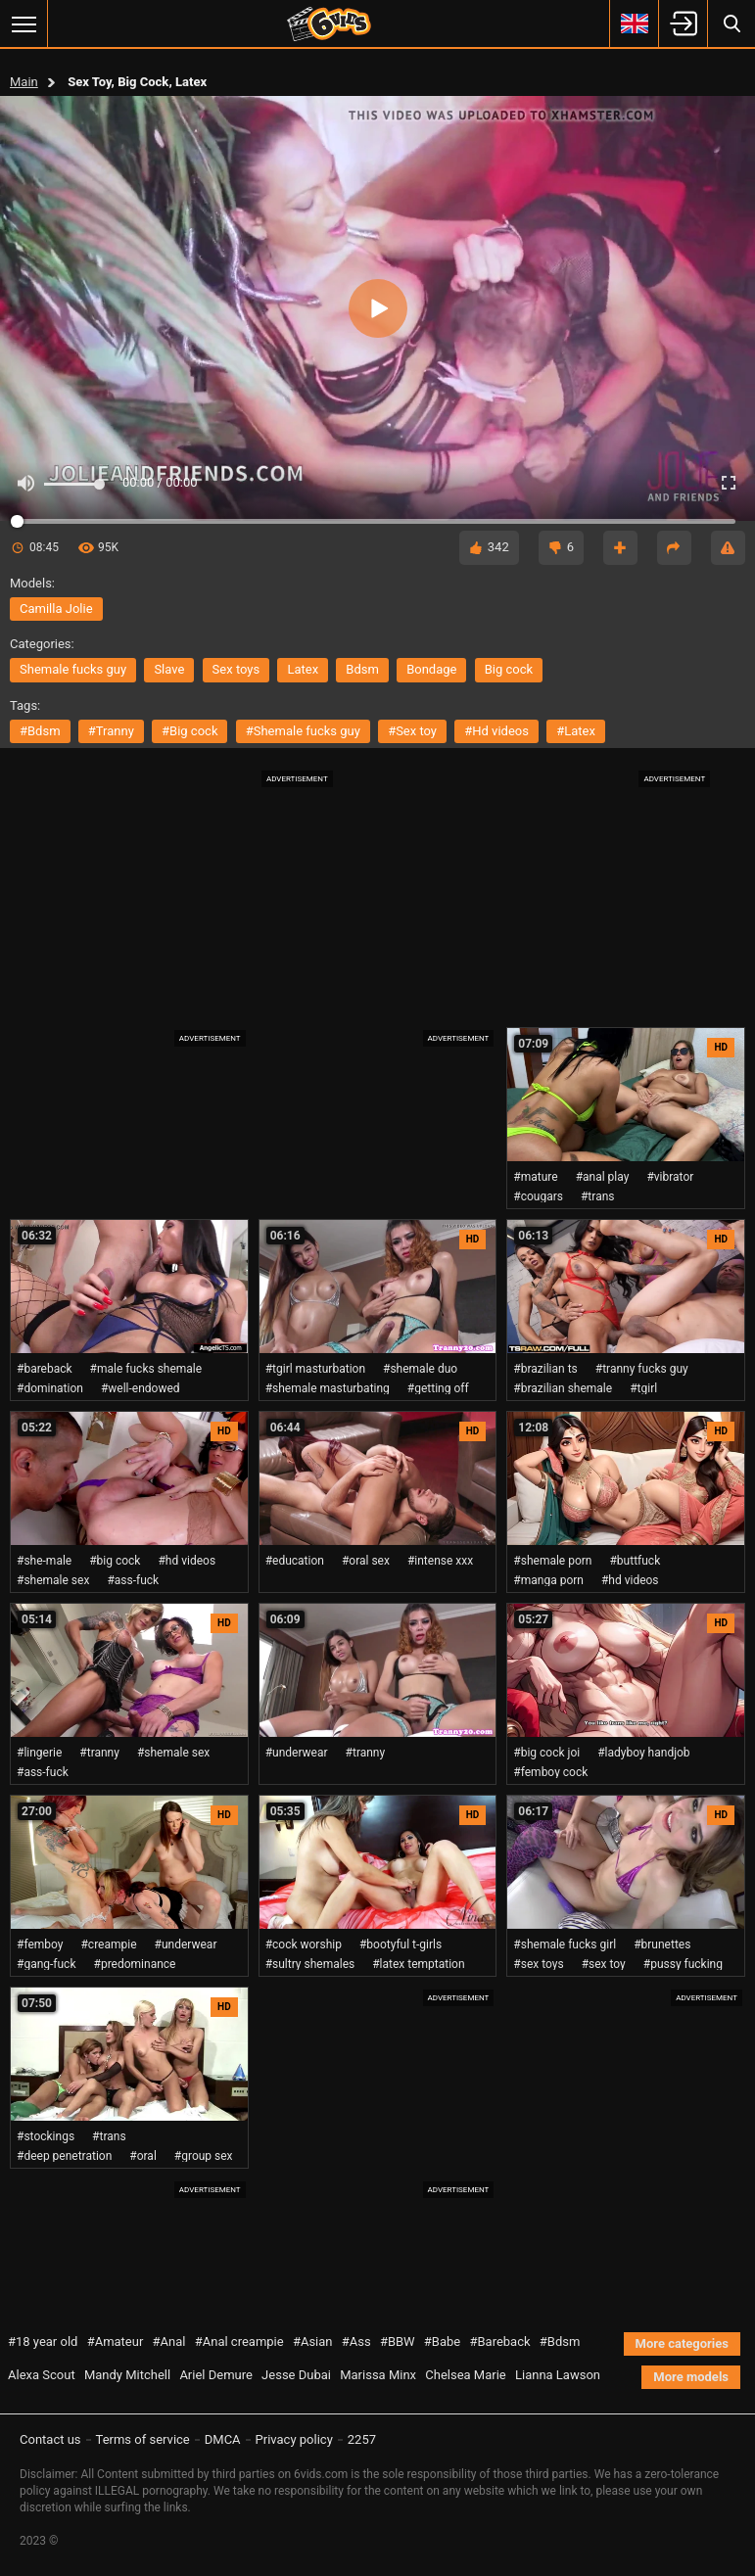 The image size is (755, 2576). I want to click on Marissa Minx, so click(378, 2374).